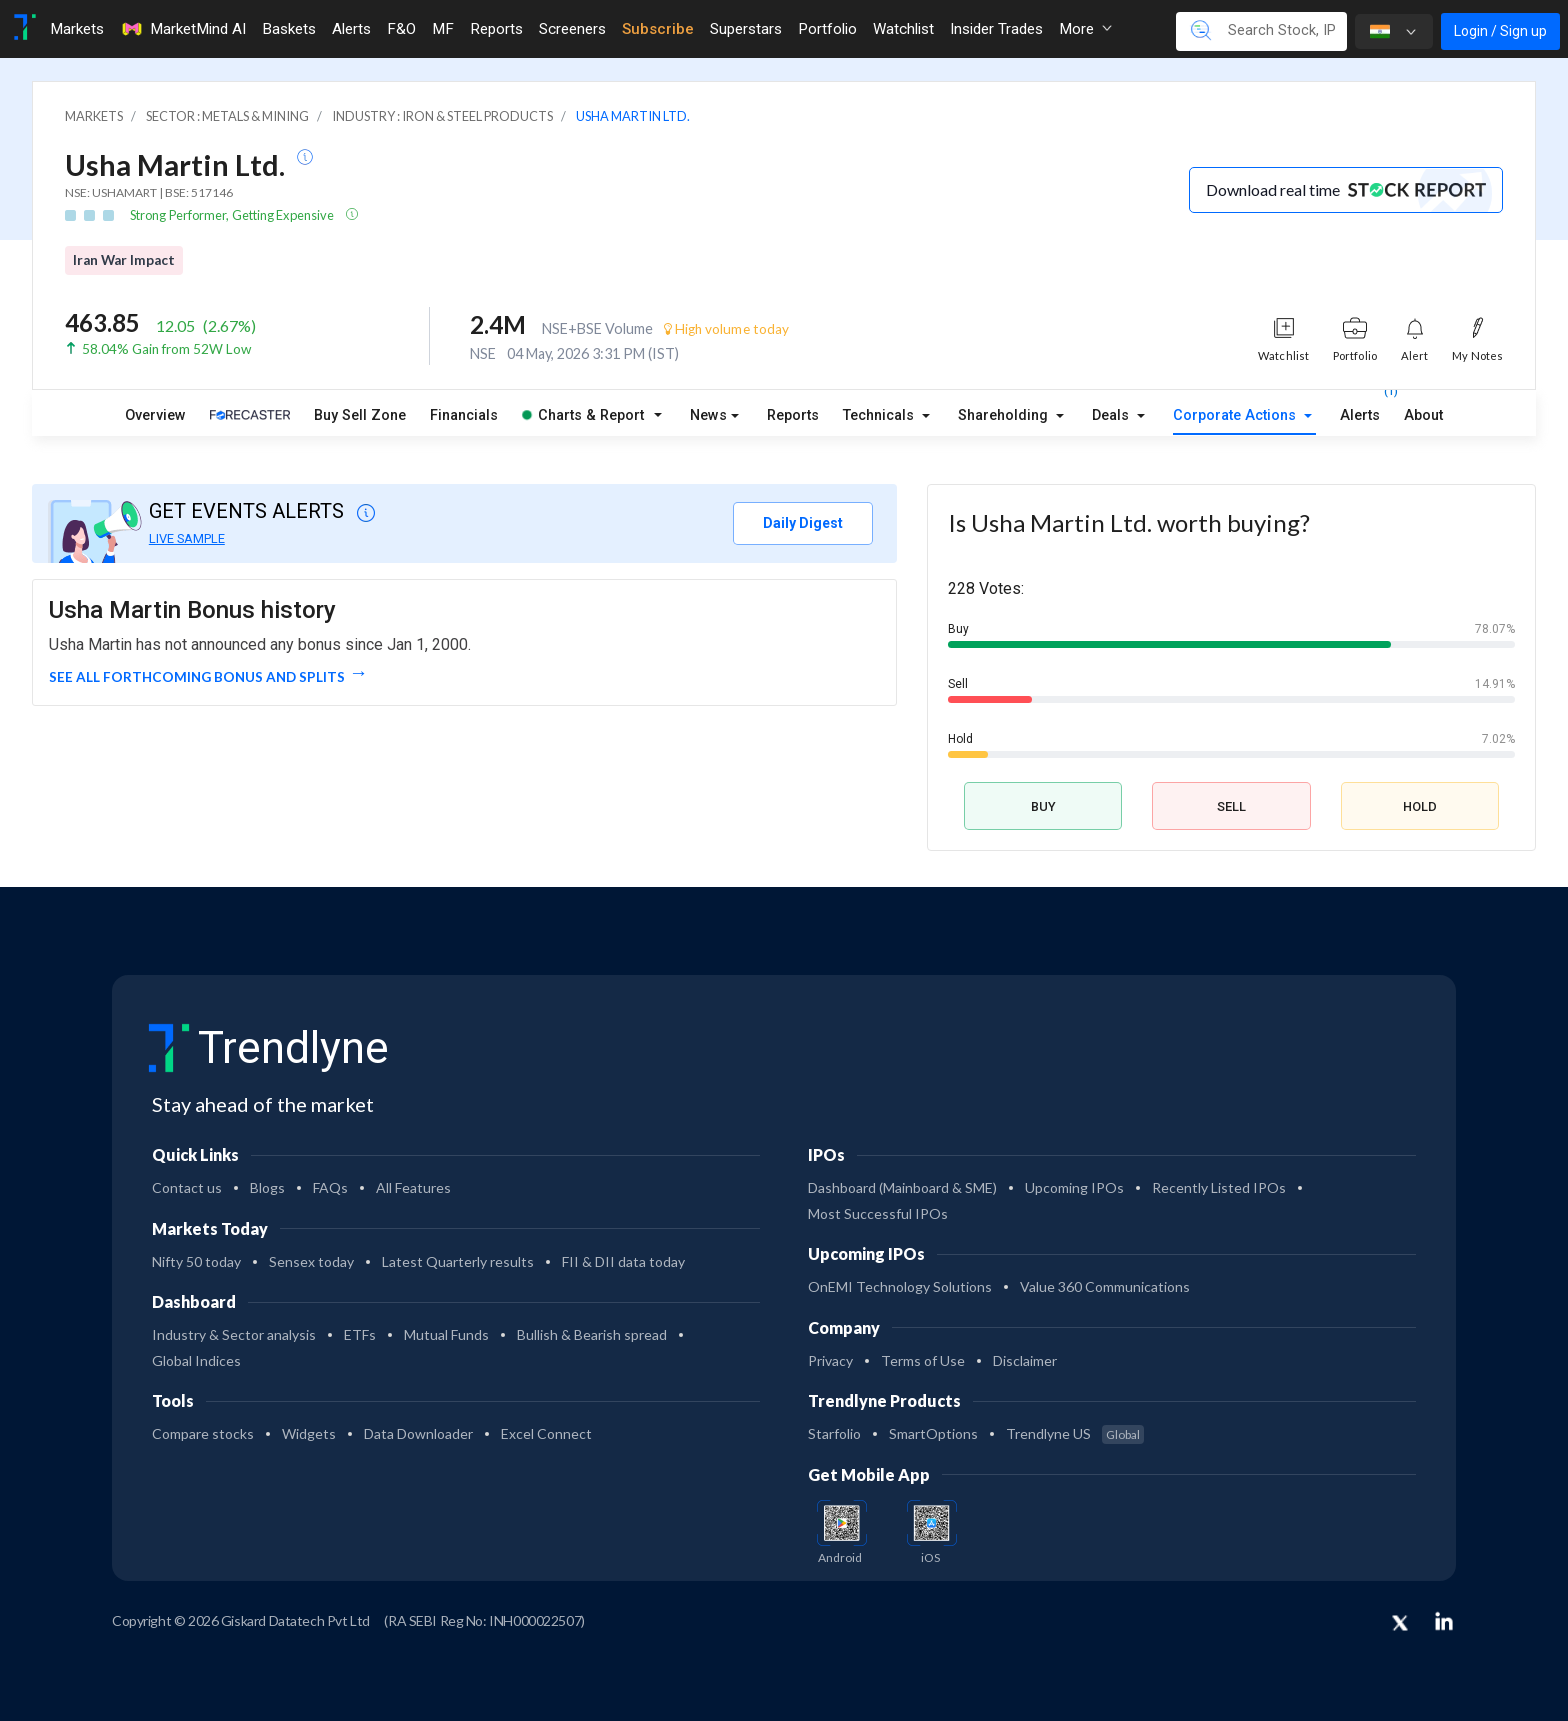 The height and width of the screenshot is (1721, 1568). Describe the element at coordinates (933, 1433) in the screenshot. I see `SmartOptions` at that location.